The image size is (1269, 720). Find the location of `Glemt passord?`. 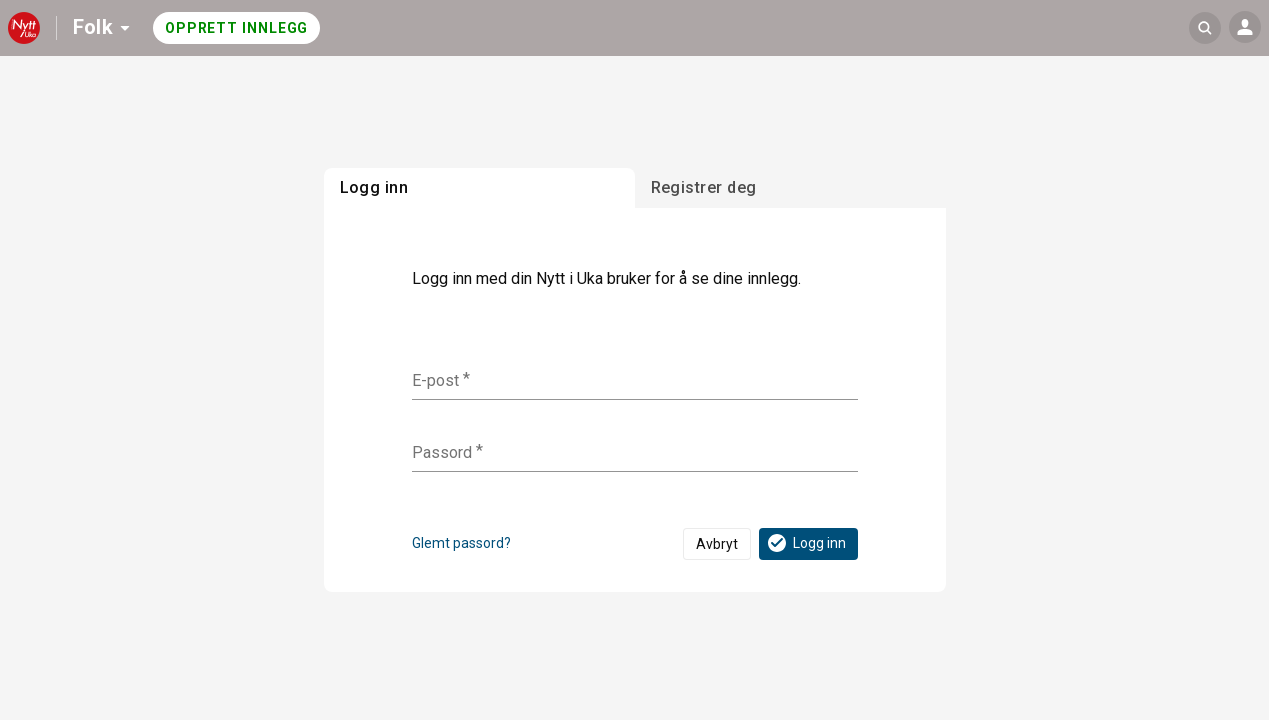

Glemt passord? is located at coordinates (461, 543).